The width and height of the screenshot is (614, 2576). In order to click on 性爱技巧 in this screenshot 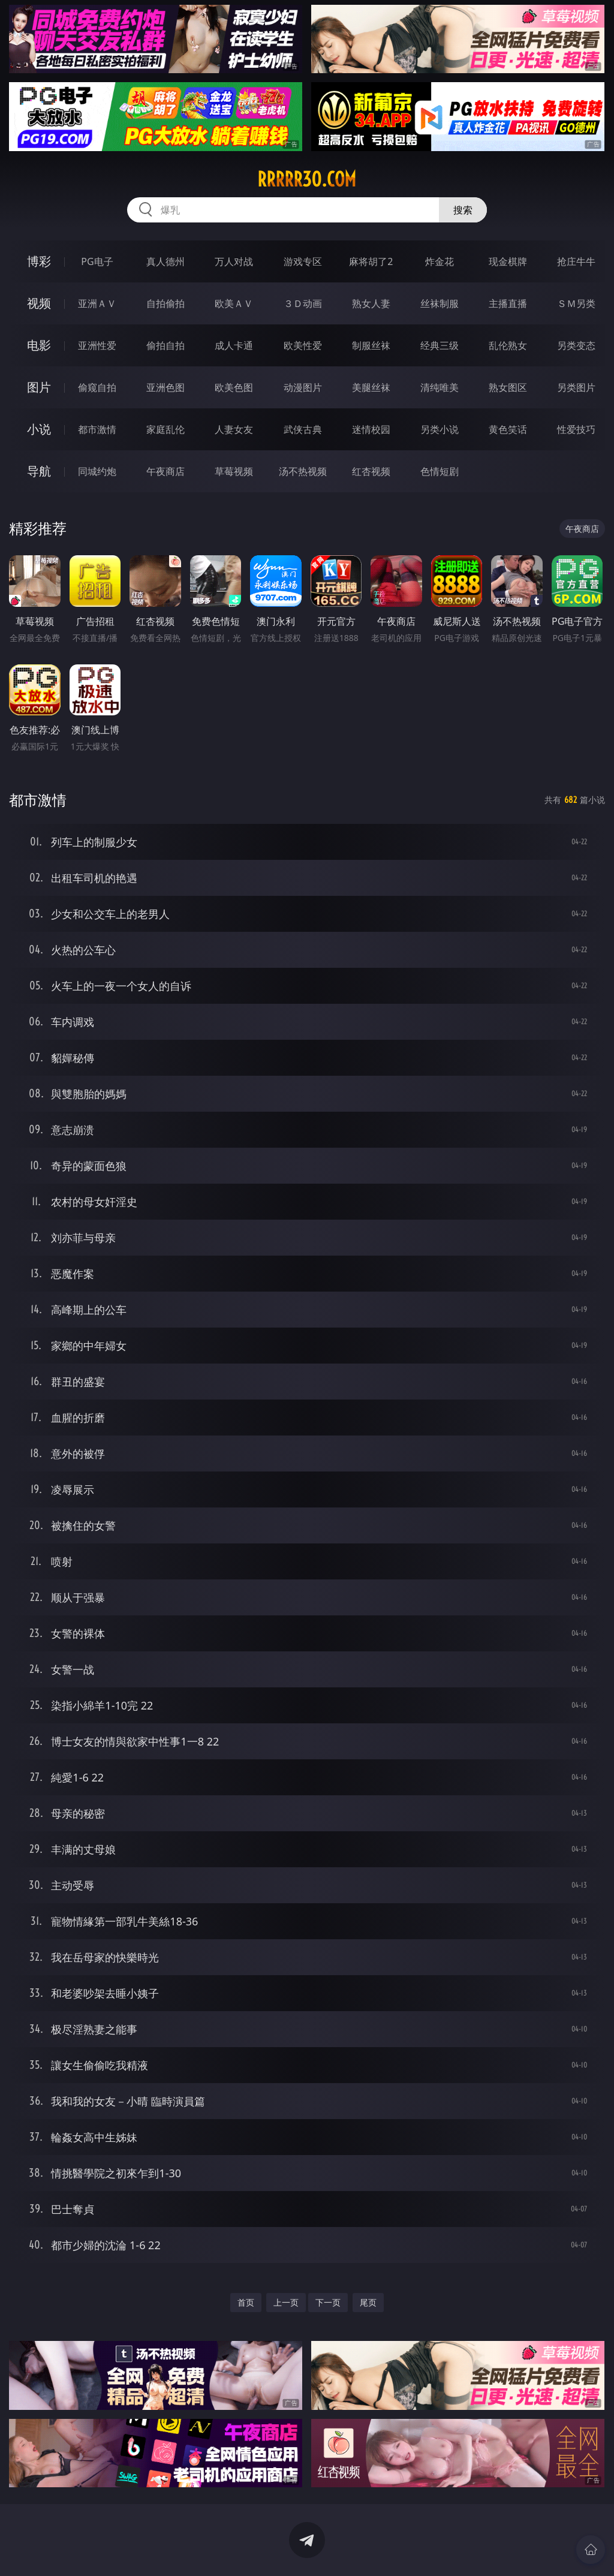, I will do `click(576, 429)`.